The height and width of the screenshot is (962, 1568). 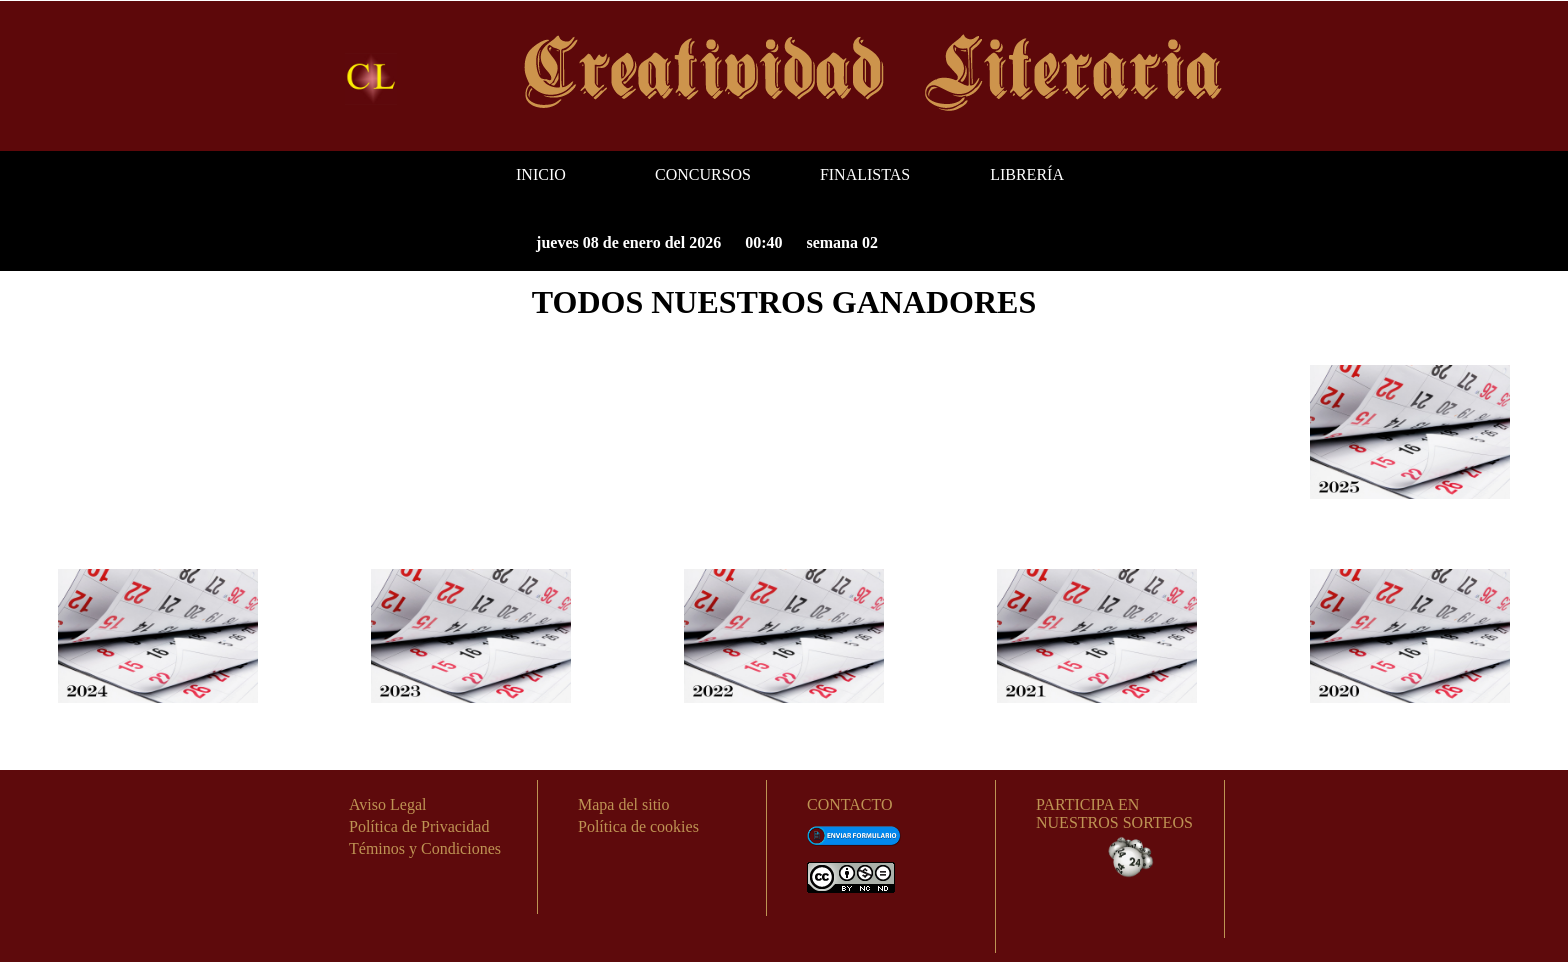 I want to click on Mapa del sitio, so click(x=624, y=804).